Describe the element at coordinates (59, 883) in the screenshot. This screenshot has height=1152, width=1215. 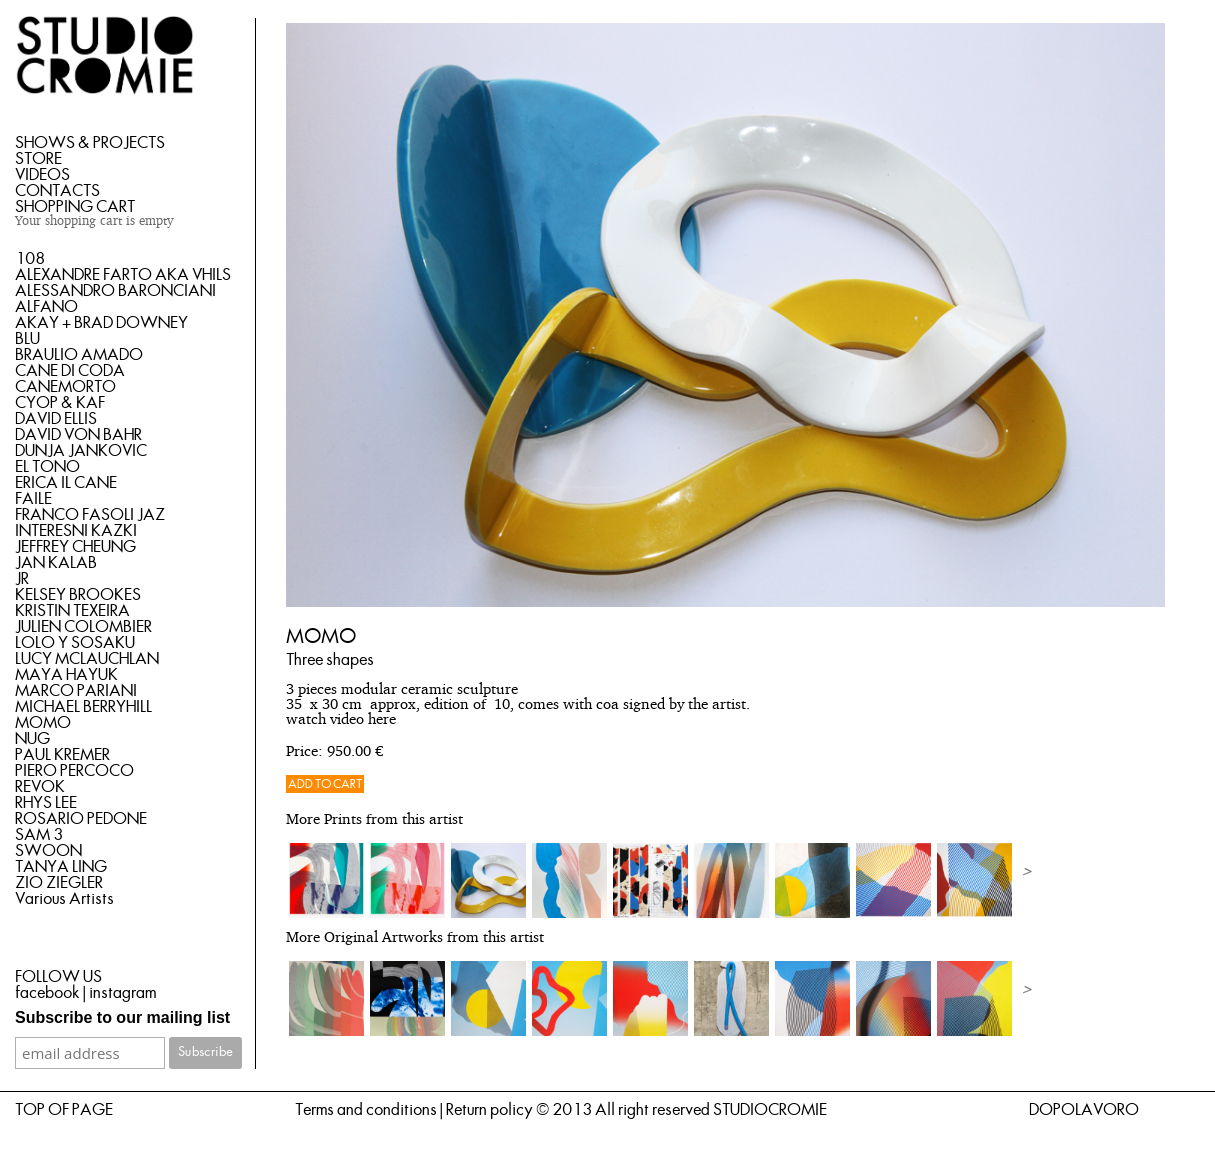
I see `ZIO ZIEGLER` at that location.